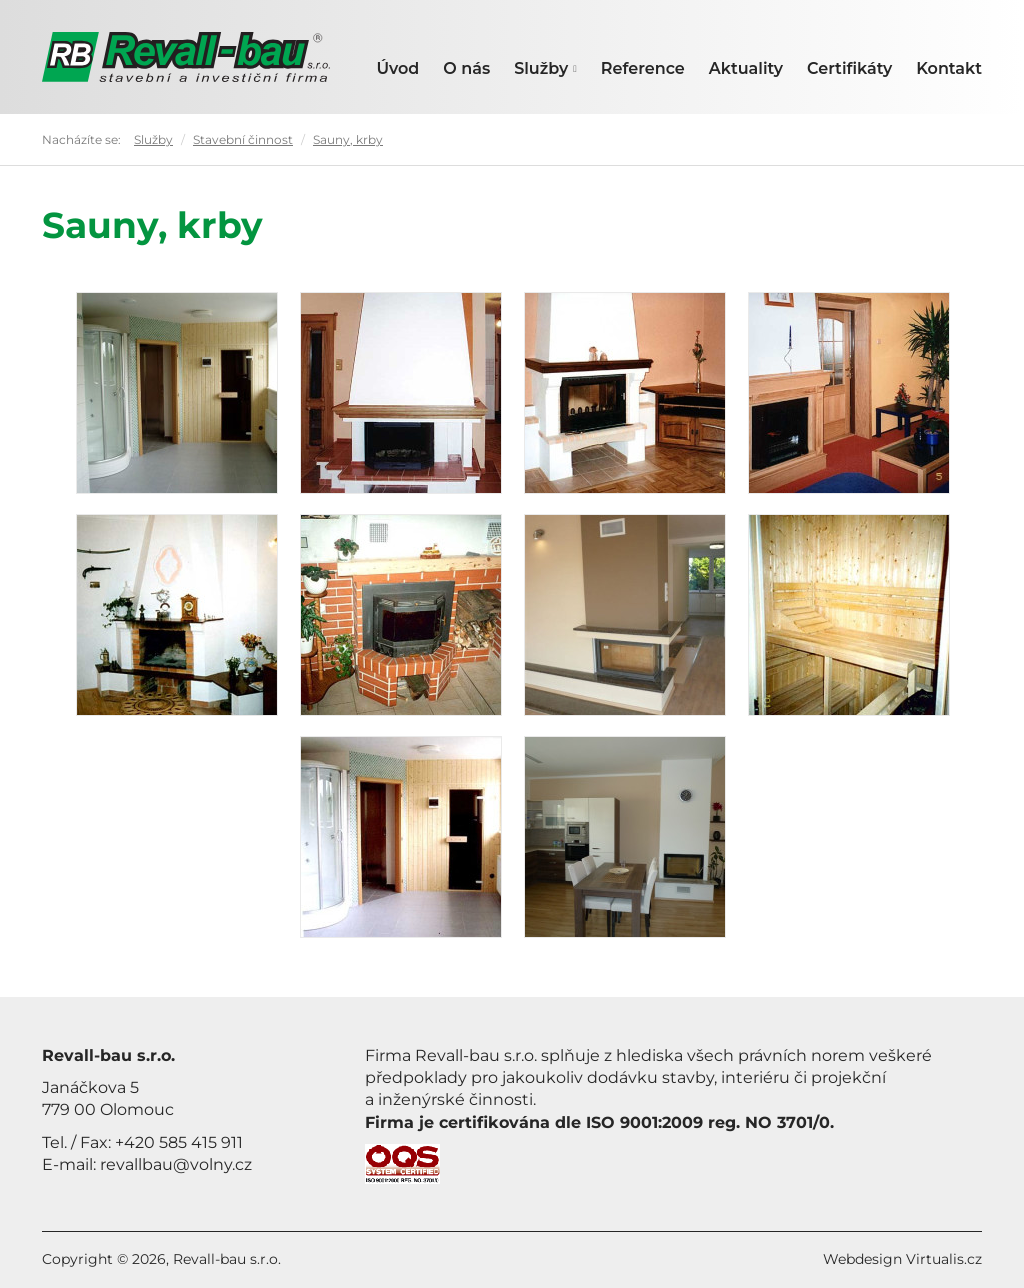 Image resolution: width=1024 pixels, height=1288 pixels. I want to click on Stavební činnost, so click(243, 139).